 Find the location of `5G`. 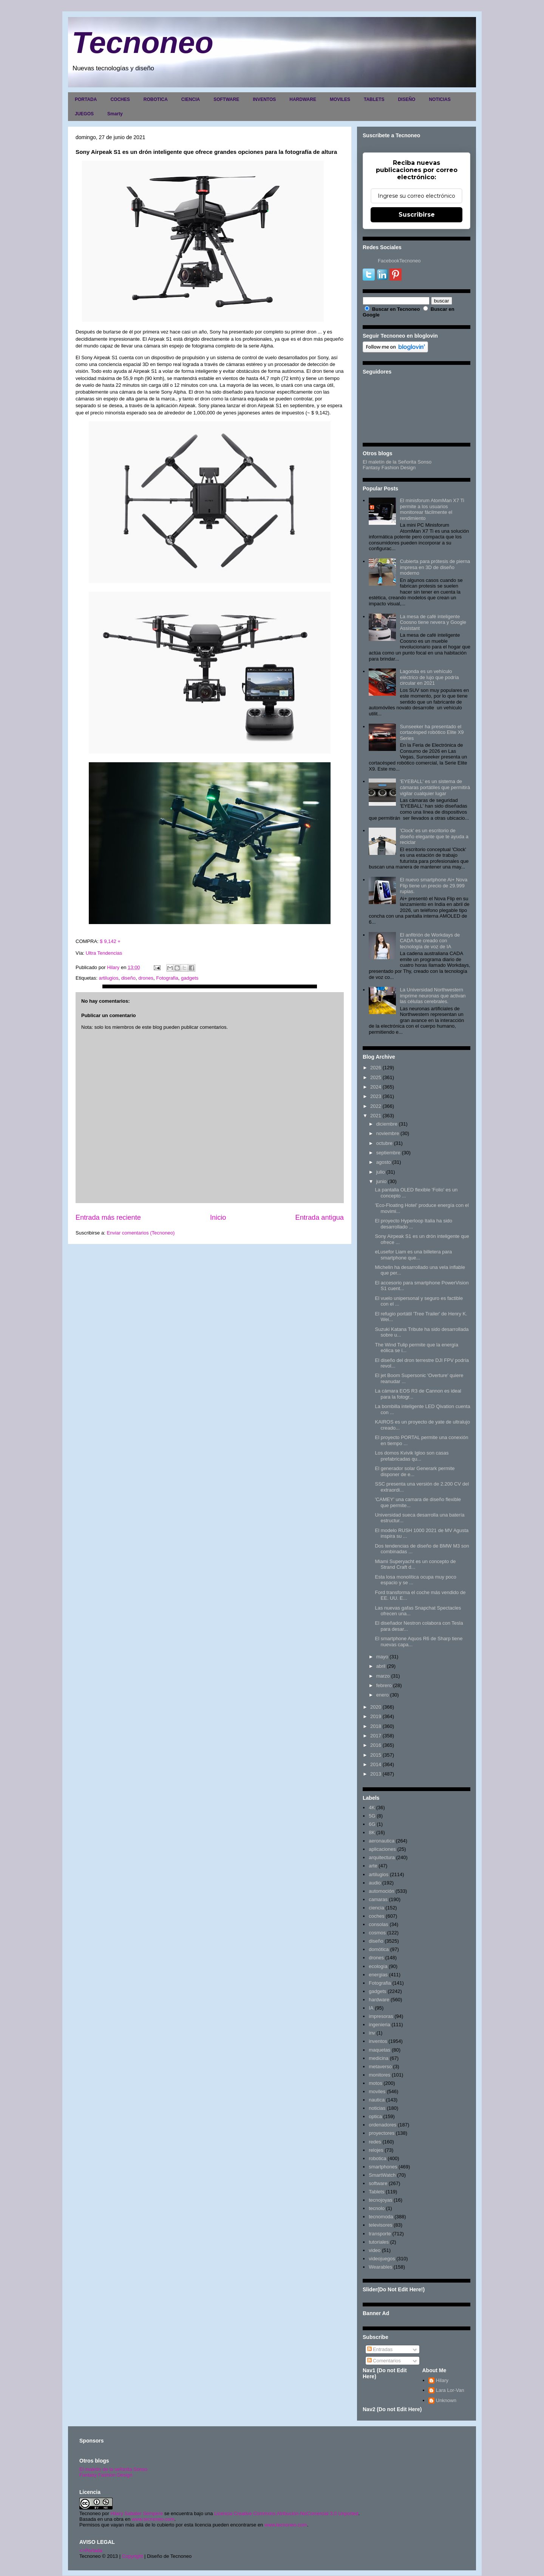

5G is located at coordinates (372, 1816).